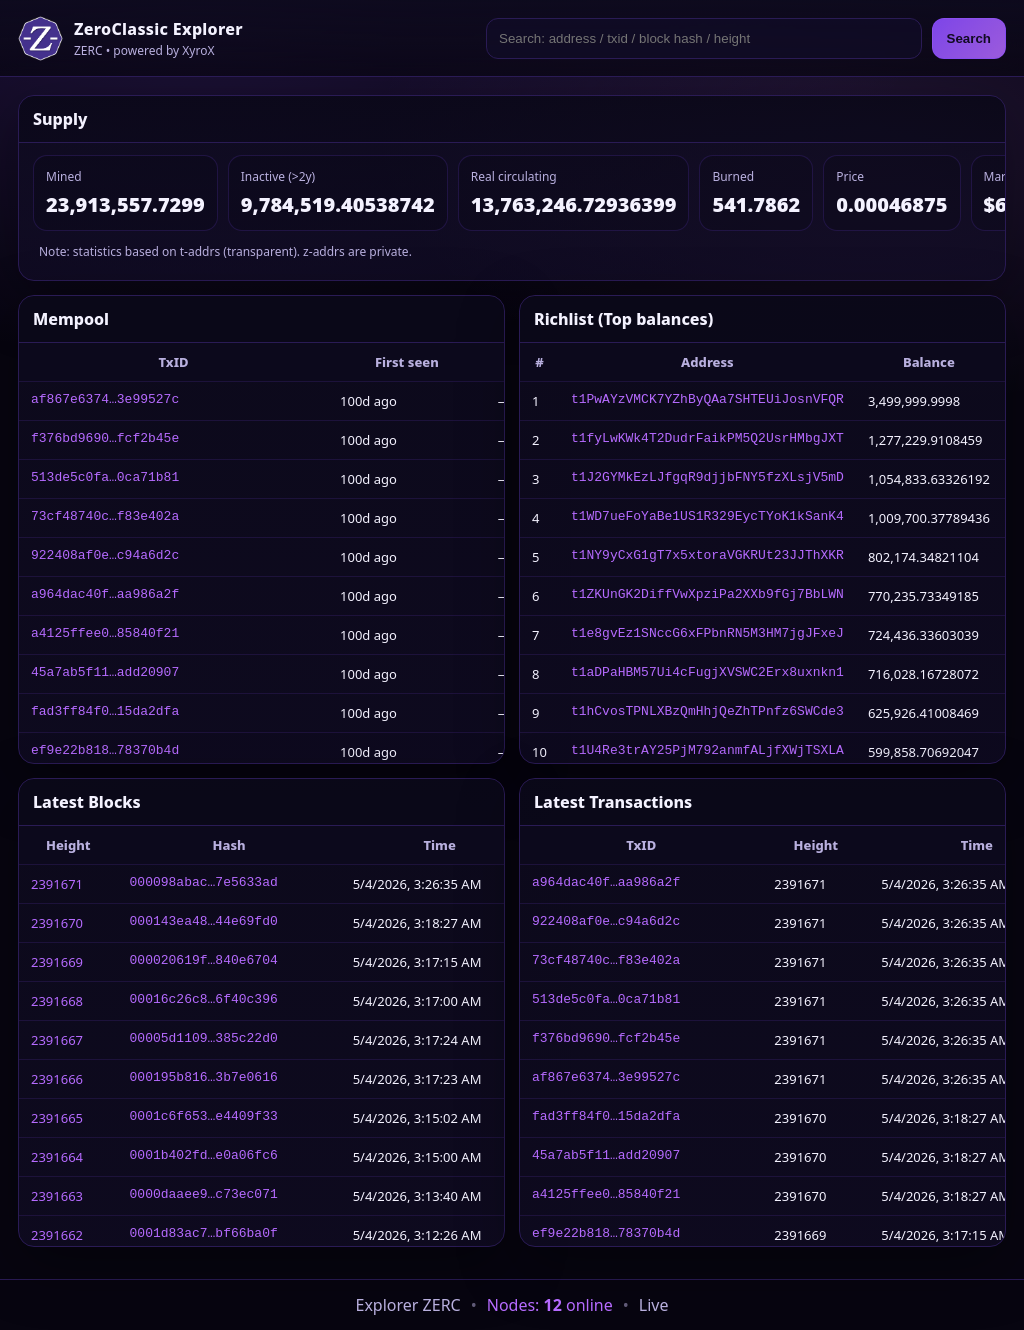  What do you see at coordinates (707, 557) in the screenshot?
I see `t1NY9yCxG1gT7x5xtoraVGKRUt23JJThXKR` at bounding box center [707, 557].